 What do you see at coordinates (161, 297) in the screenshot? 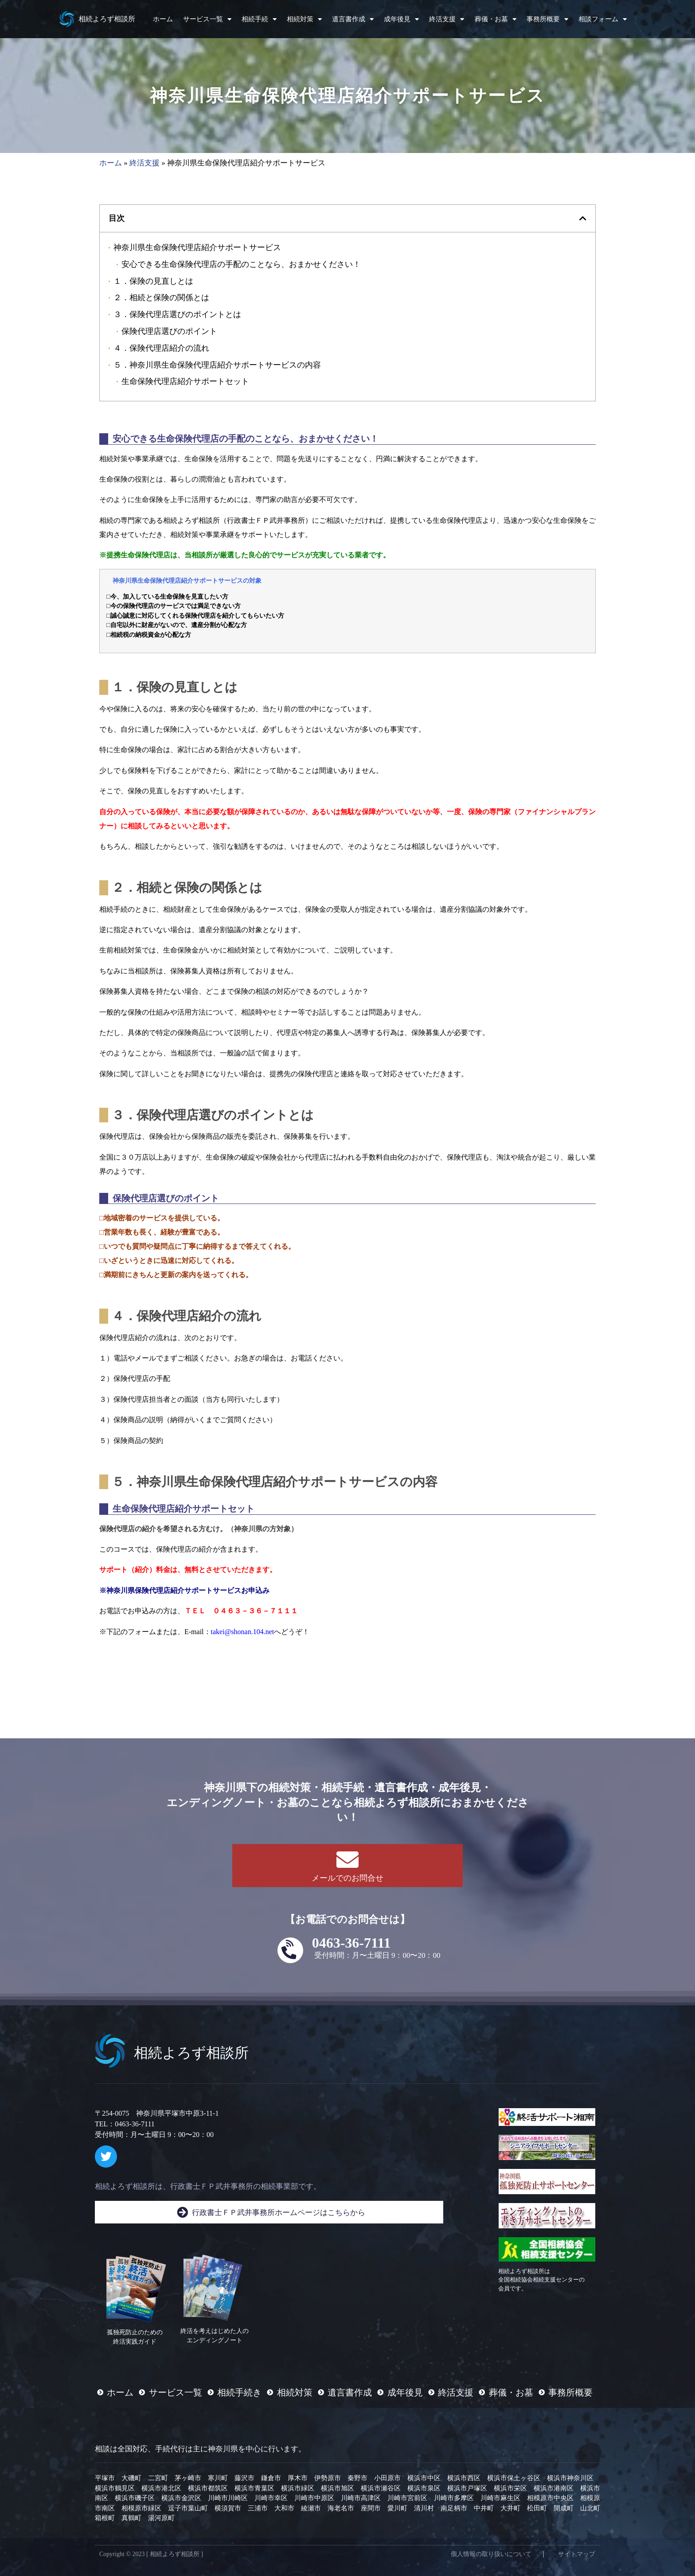
I see `２．相続と保険の関係とは` at bounding box center [161, 297].